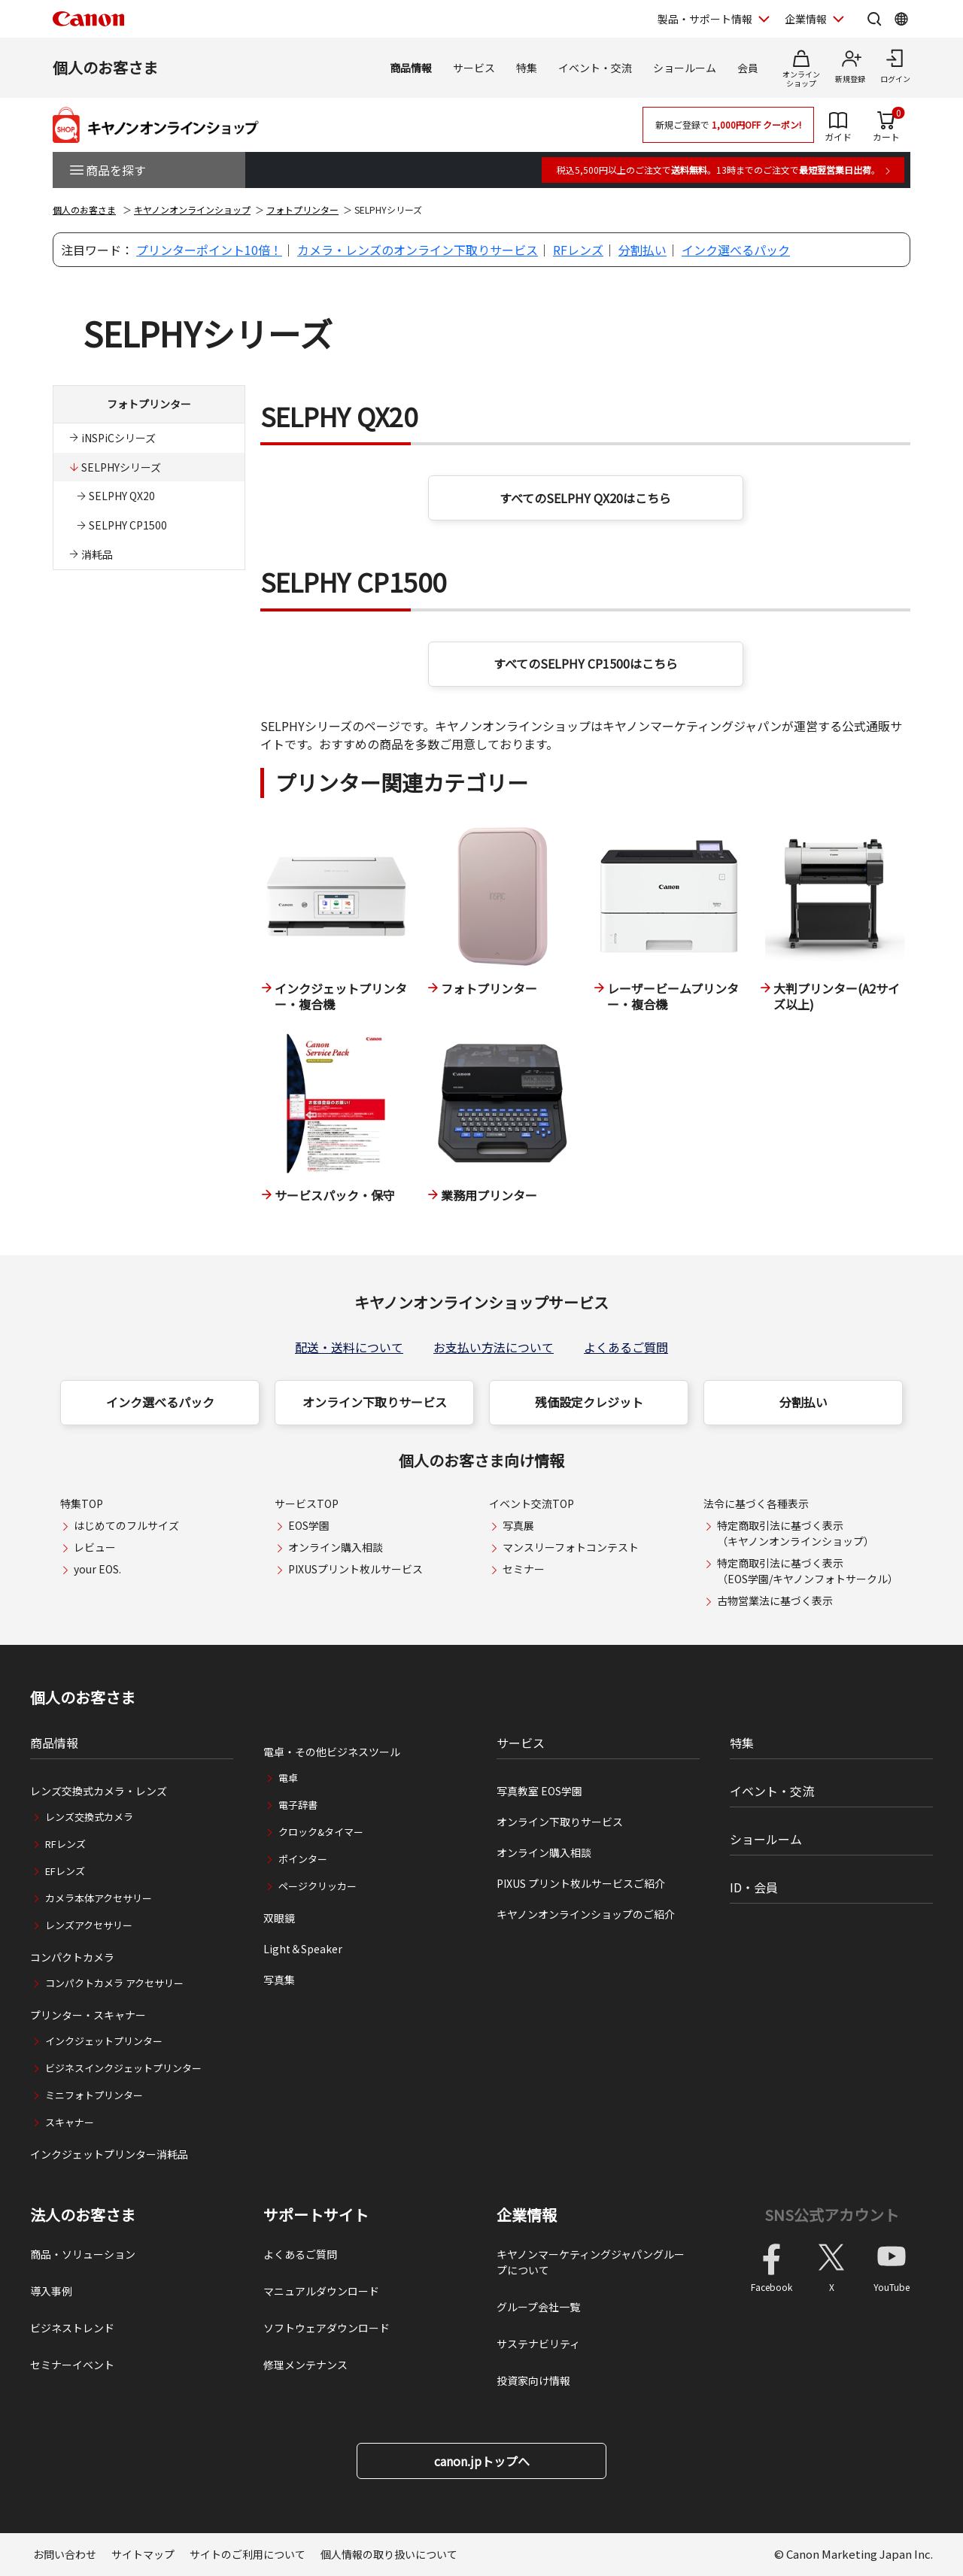 Image resolution: width=963 pixels, height=2576 pixels. I want to click on レンズアクセサリー, so click(88, 1925).